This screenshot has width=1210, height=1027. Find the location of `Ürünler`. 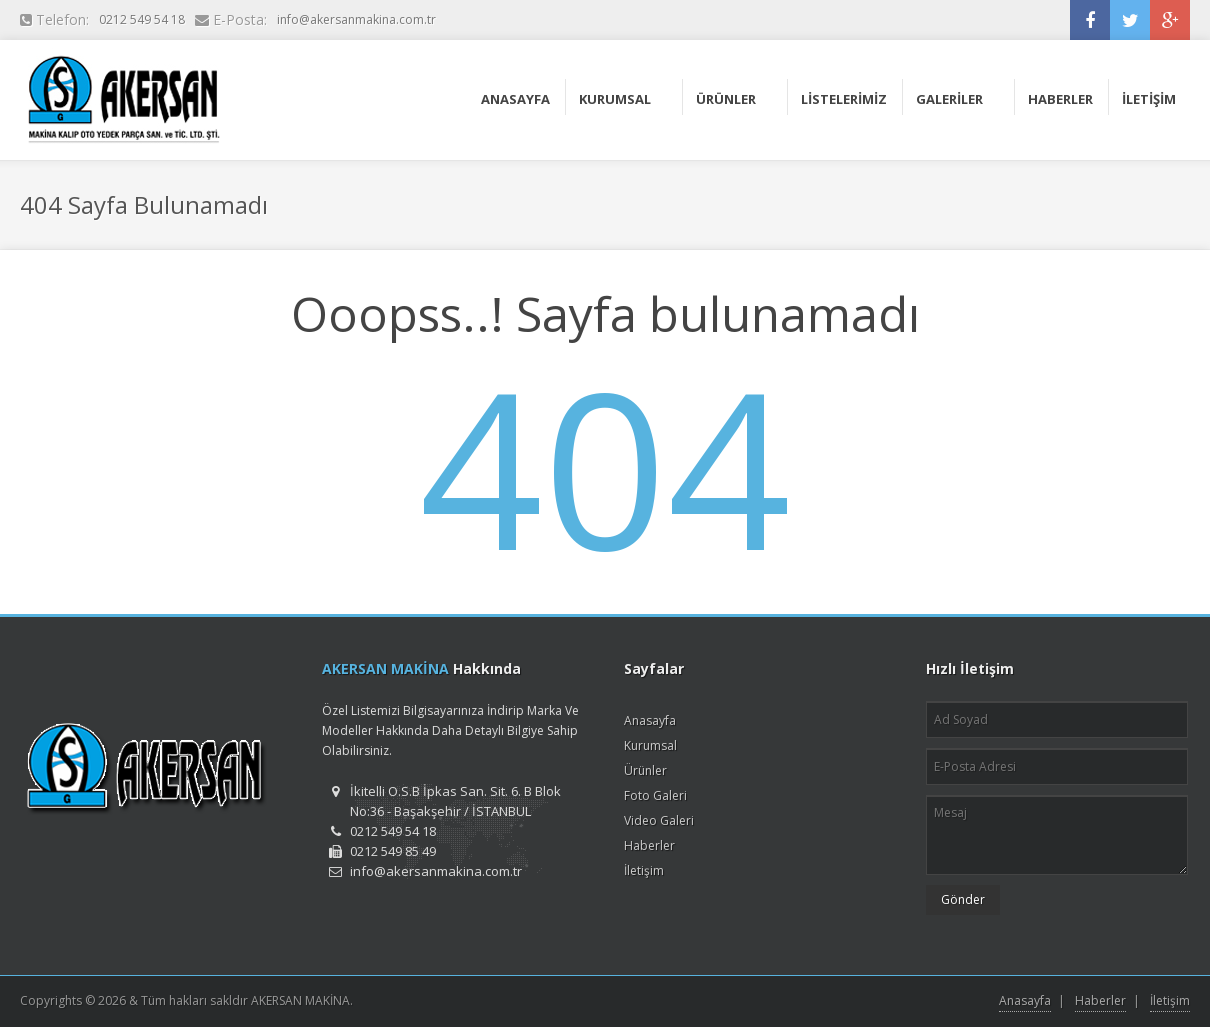

Ürünler is located at coordinates (645, 770).